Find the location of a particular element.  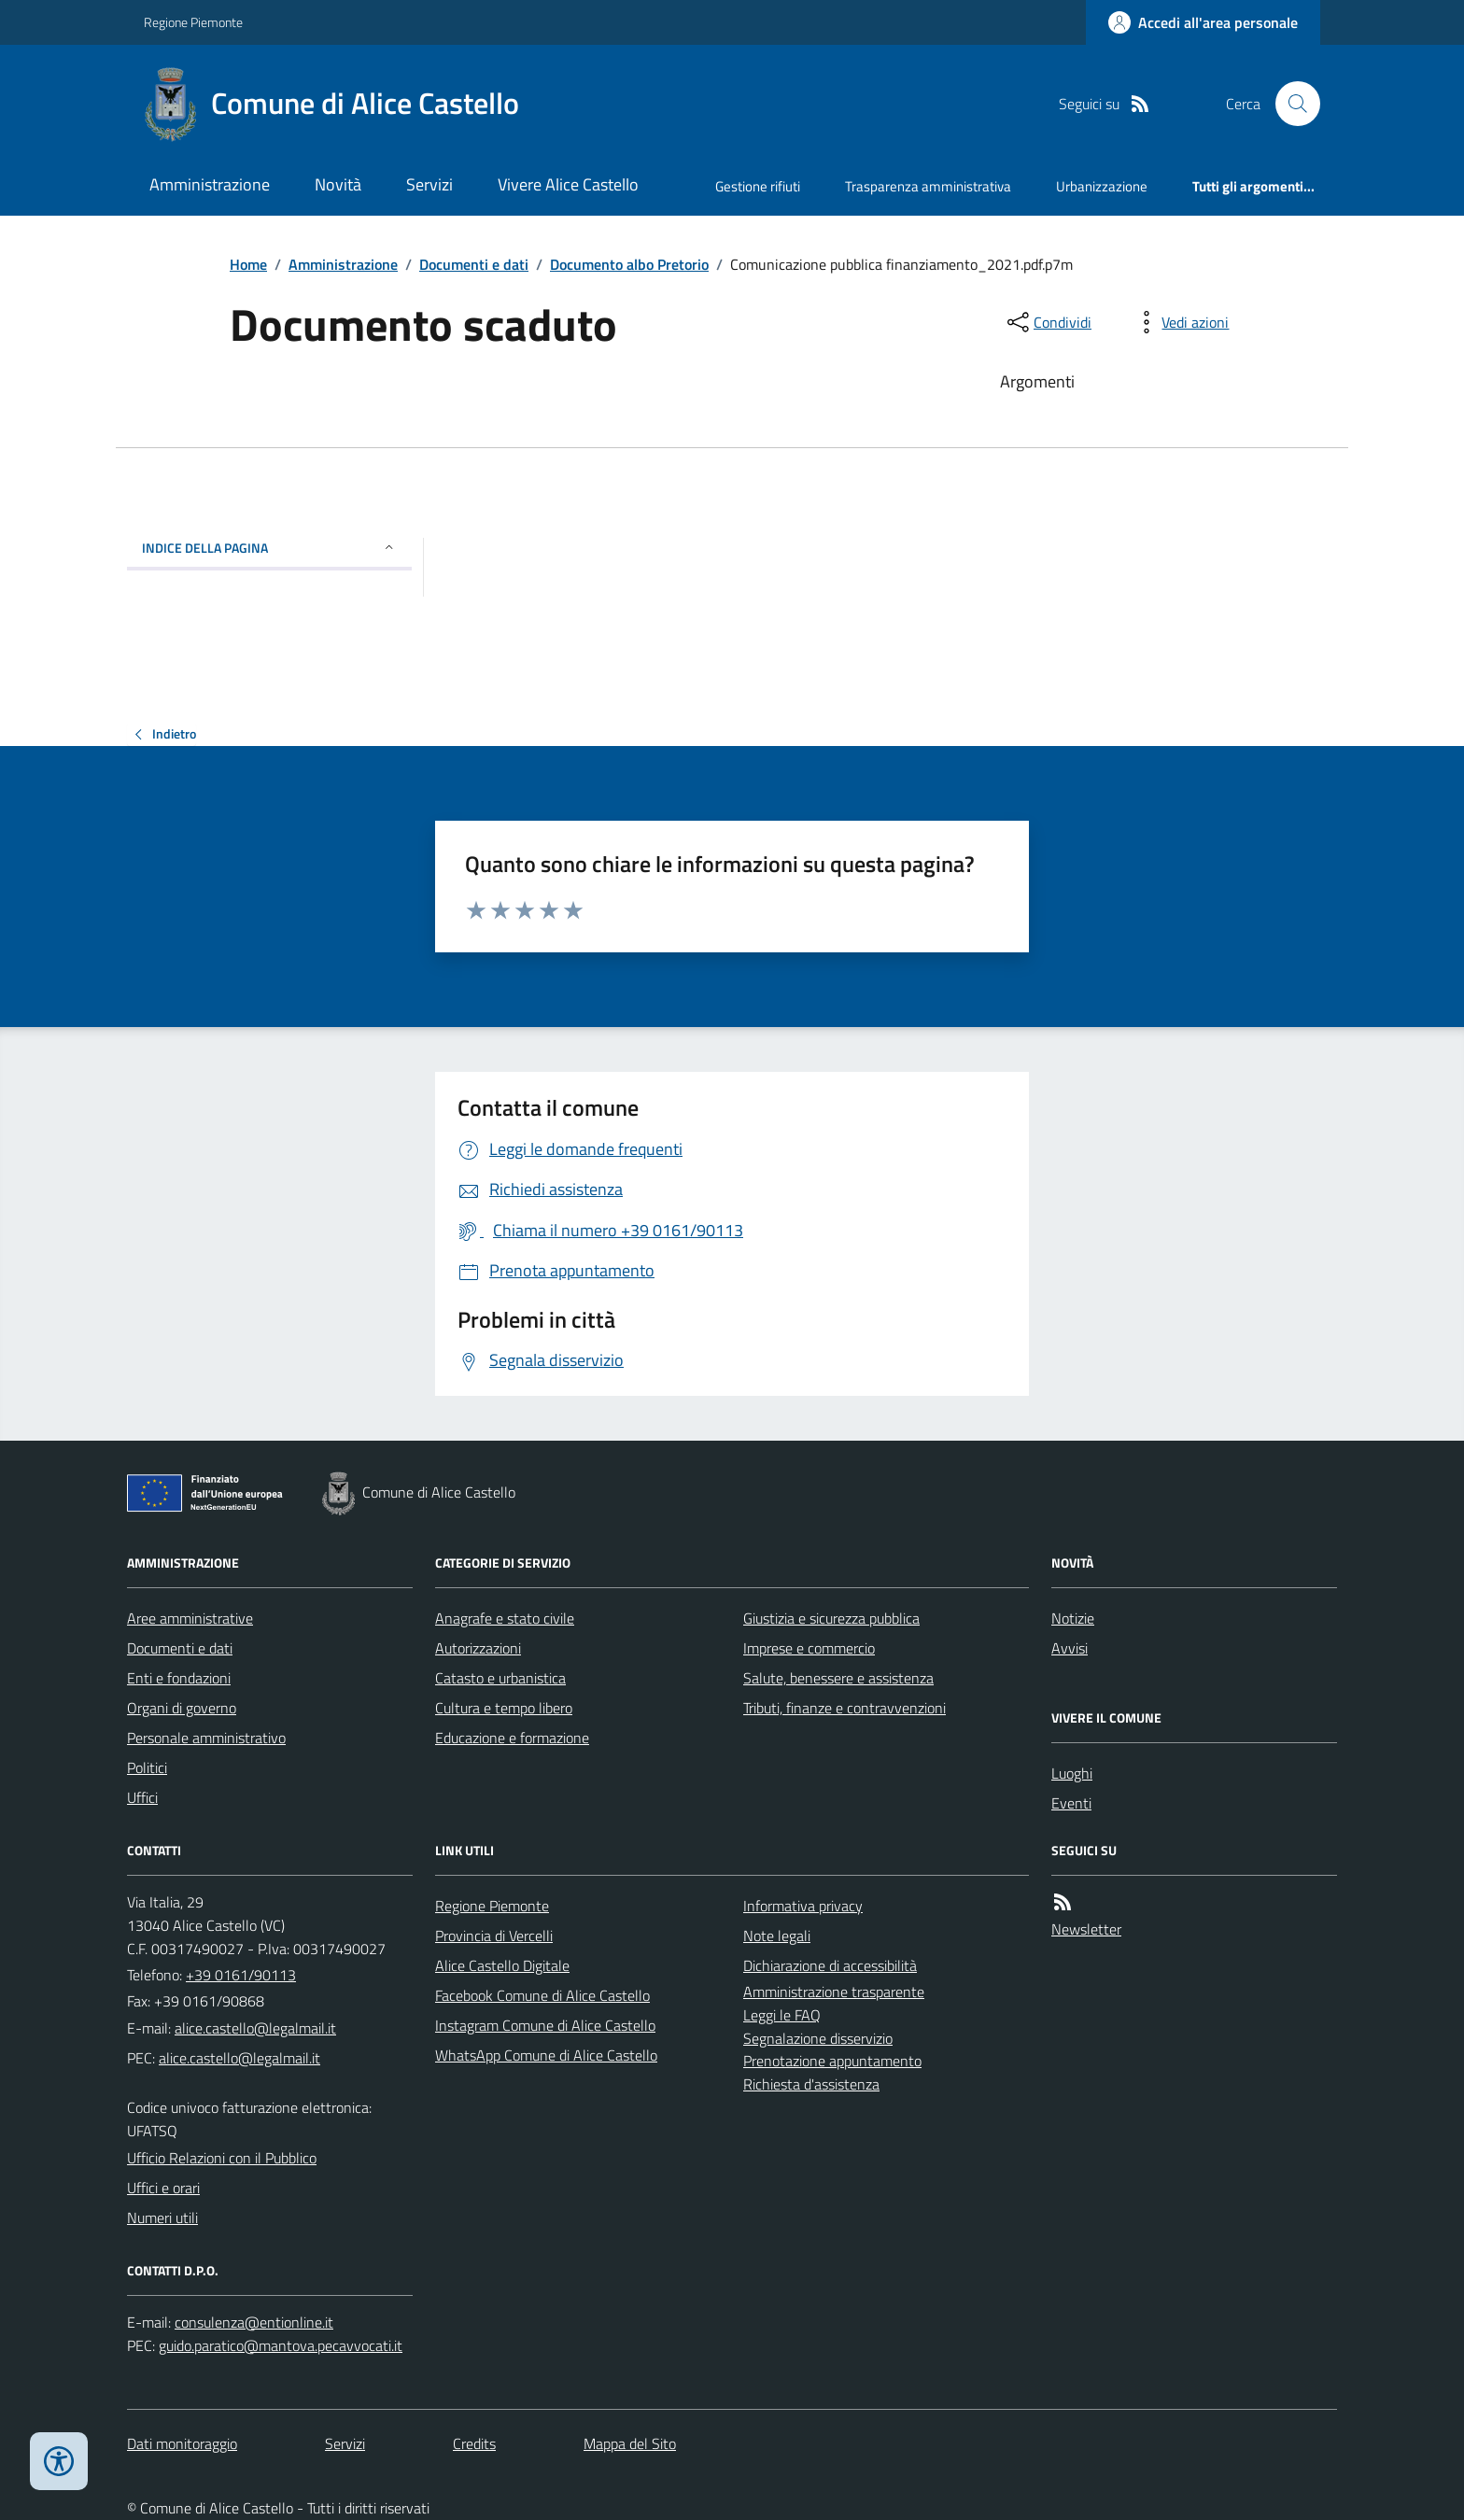

Provincia di Vercelli is located at coordinates (494, 1935).